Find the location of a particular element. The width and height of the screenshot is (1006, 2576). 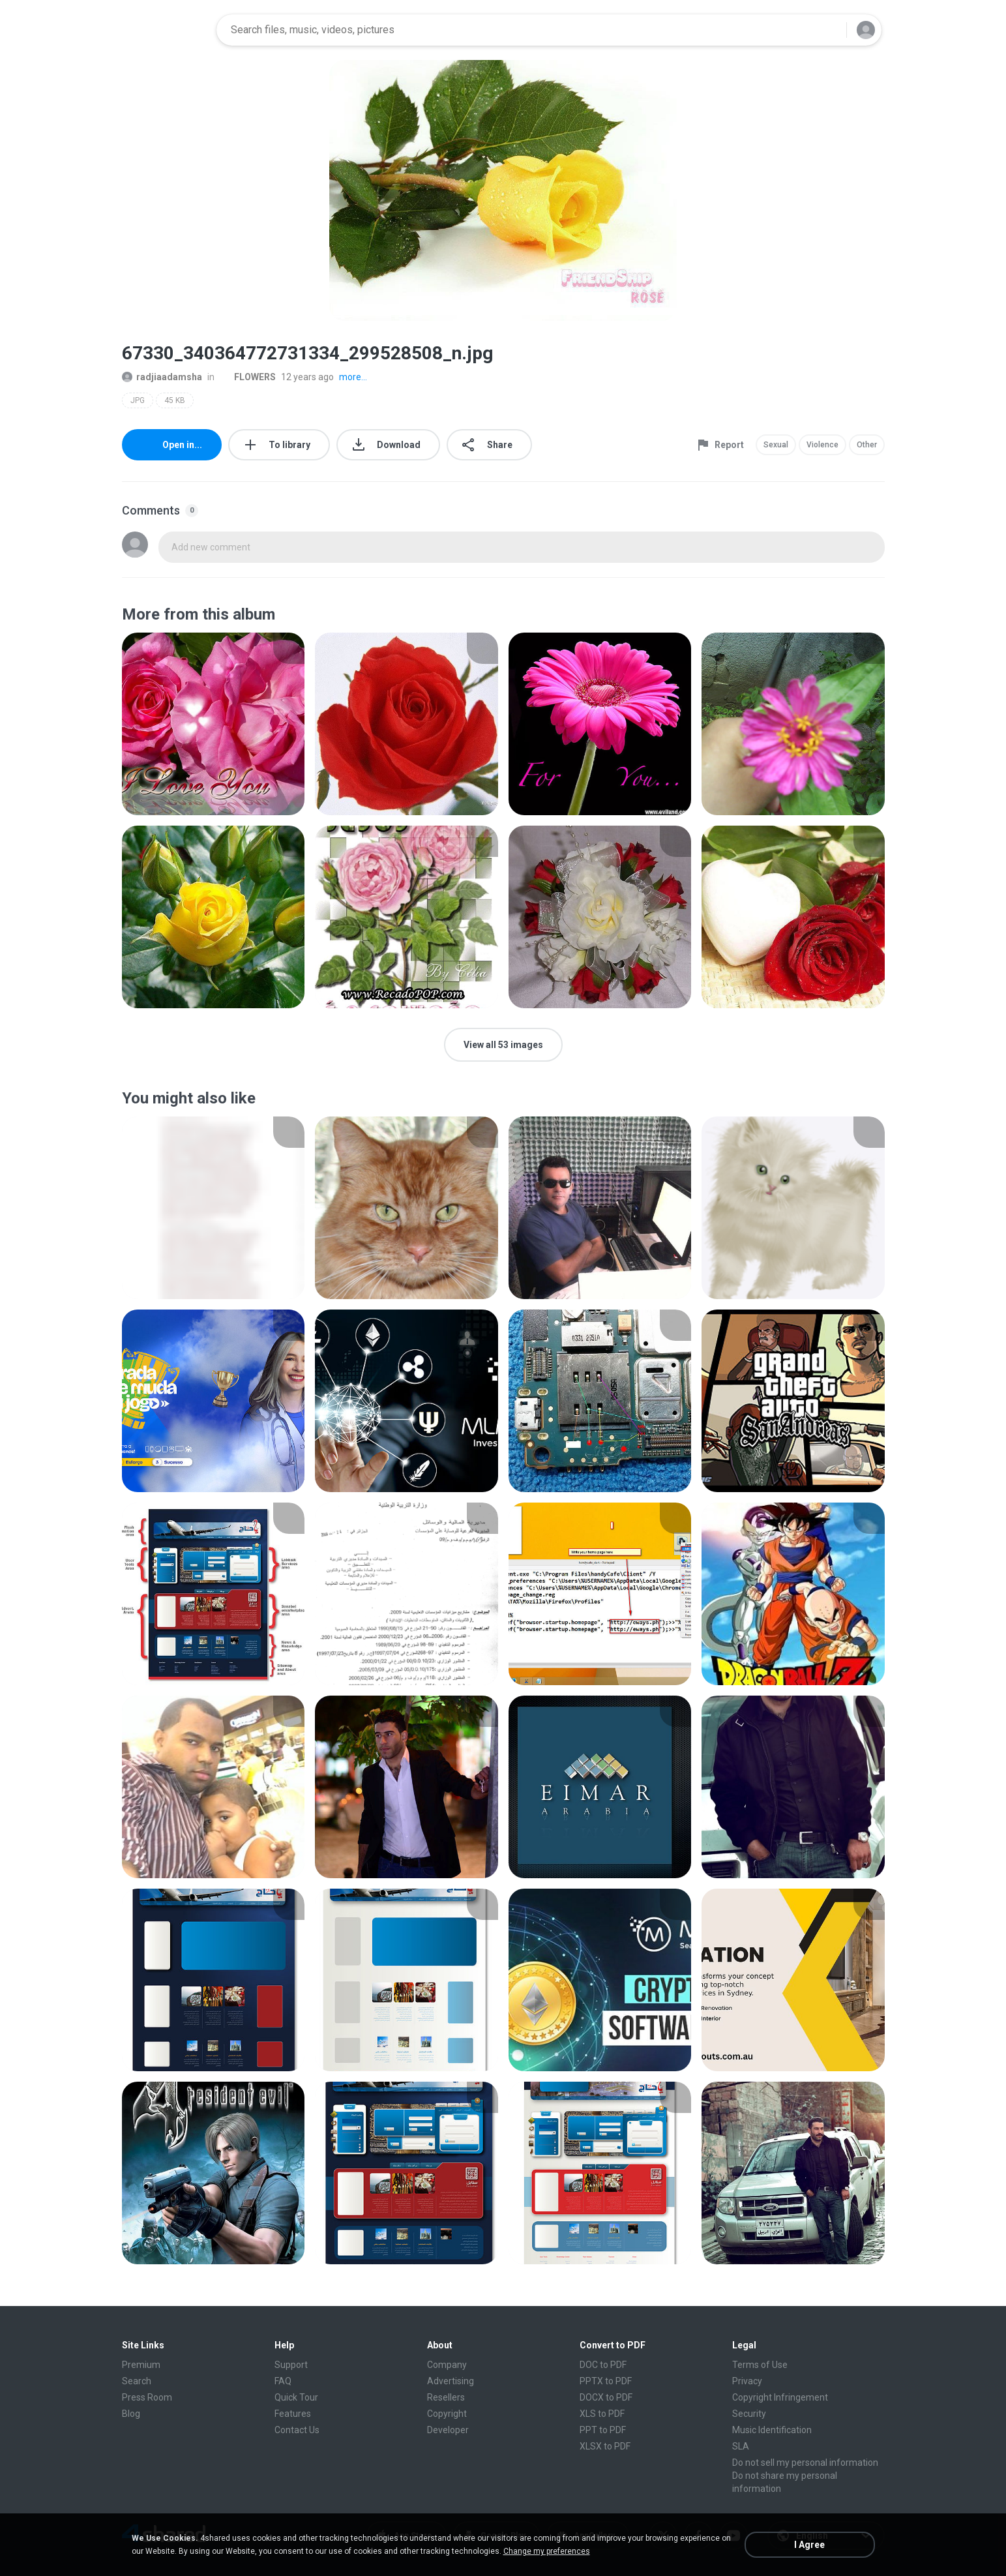

Press Room is located at coordinates (147, 2397).